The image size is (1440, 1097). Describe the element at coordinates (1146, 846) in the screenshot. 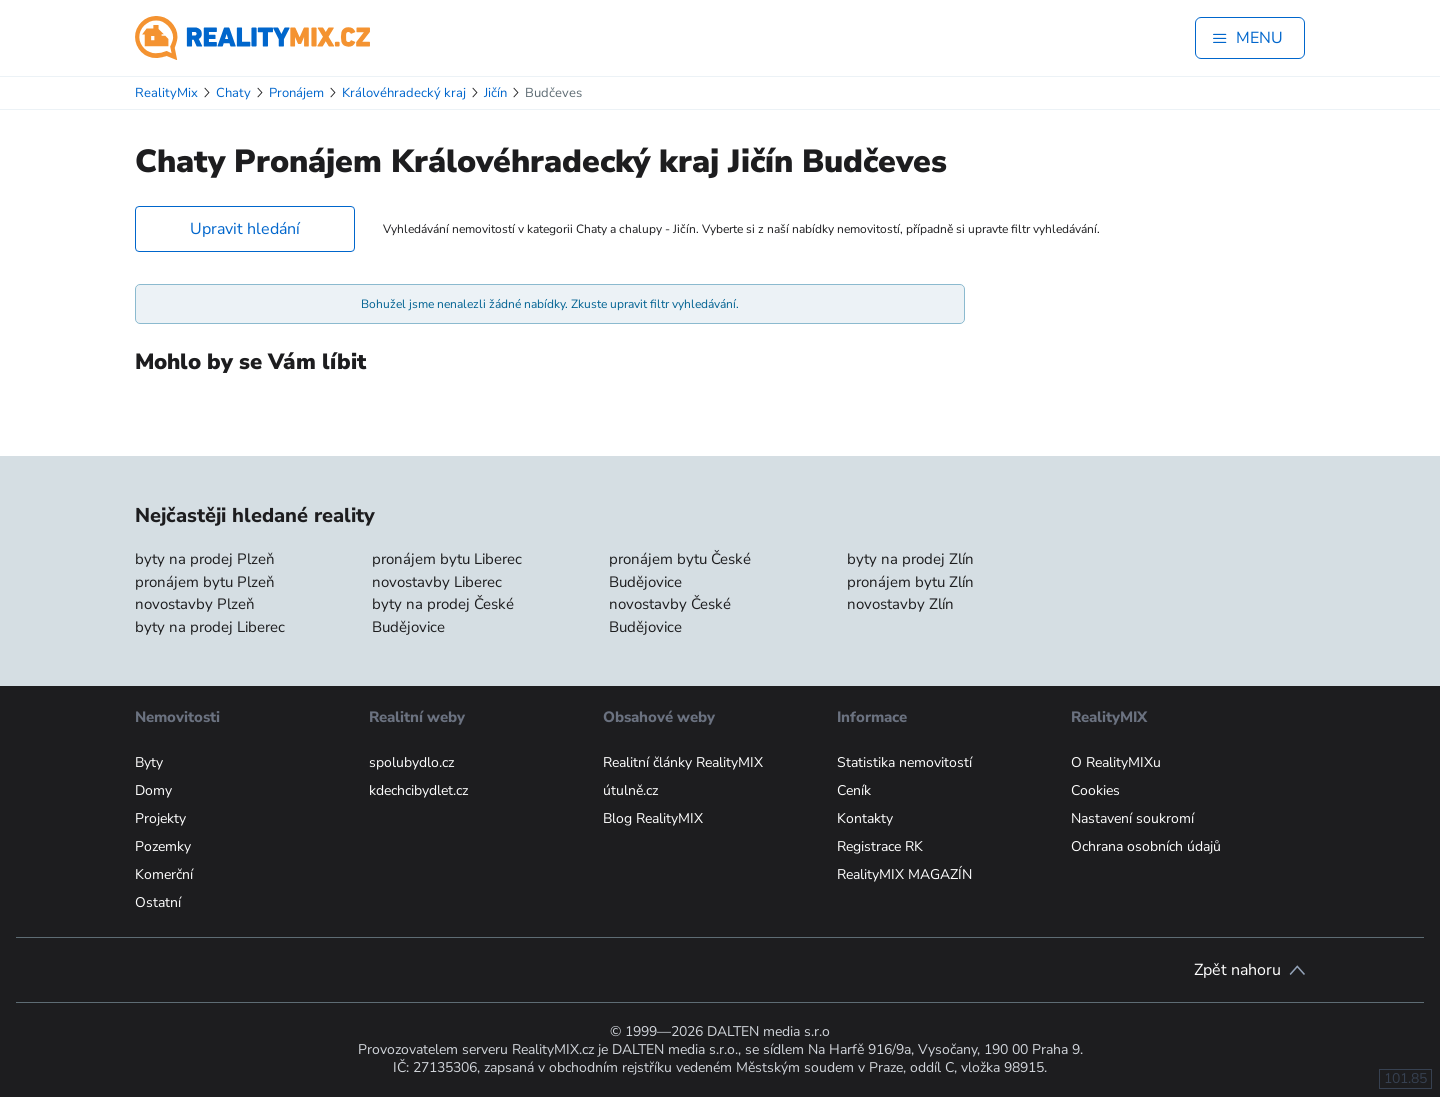

I see `Ochrana osobních údajů` at that location.